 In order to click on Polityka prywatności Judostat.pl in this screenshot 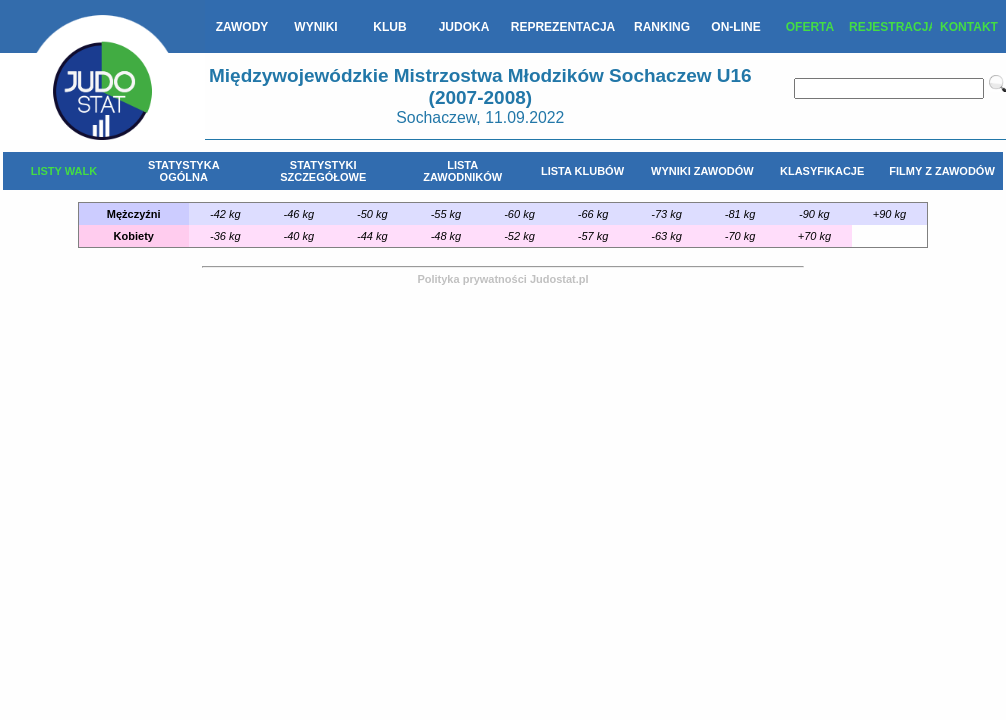, I will do `click(502, 279)`.